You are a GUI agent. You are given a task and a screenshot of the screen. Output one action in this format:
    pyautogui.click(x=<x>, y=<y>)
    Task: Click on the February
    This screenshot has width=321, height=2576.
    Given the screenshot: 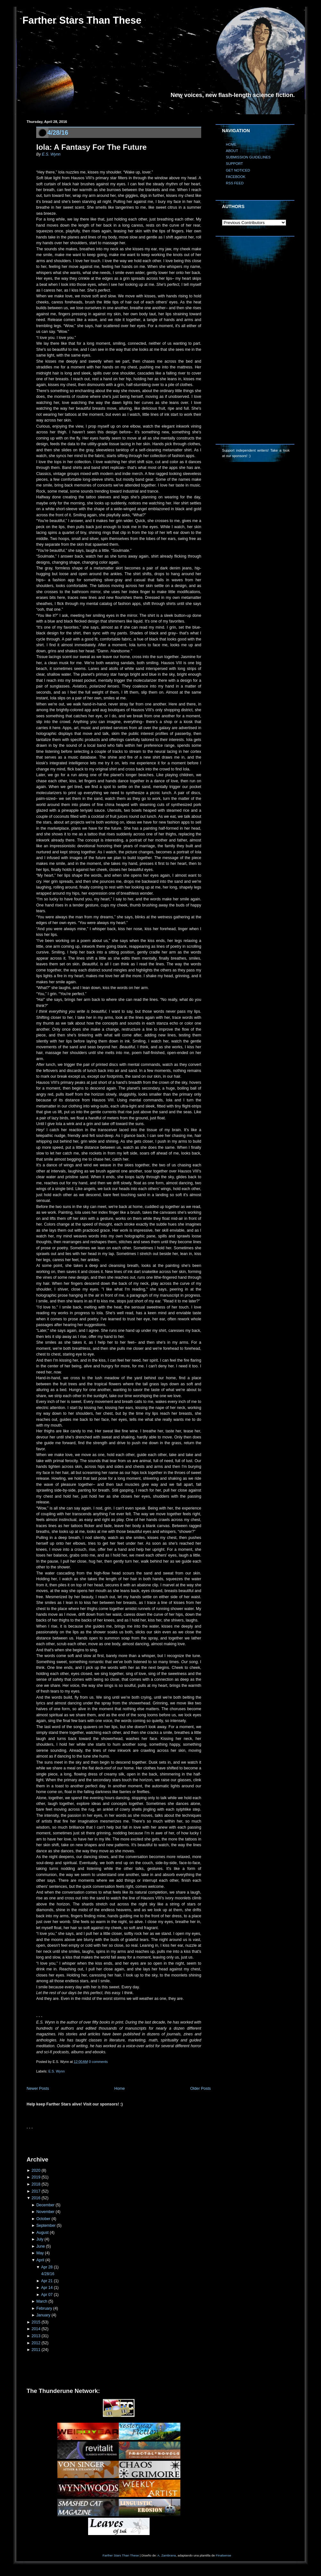 What is the action you would take?
    pyautogui.click(x=44, y=2308)
    